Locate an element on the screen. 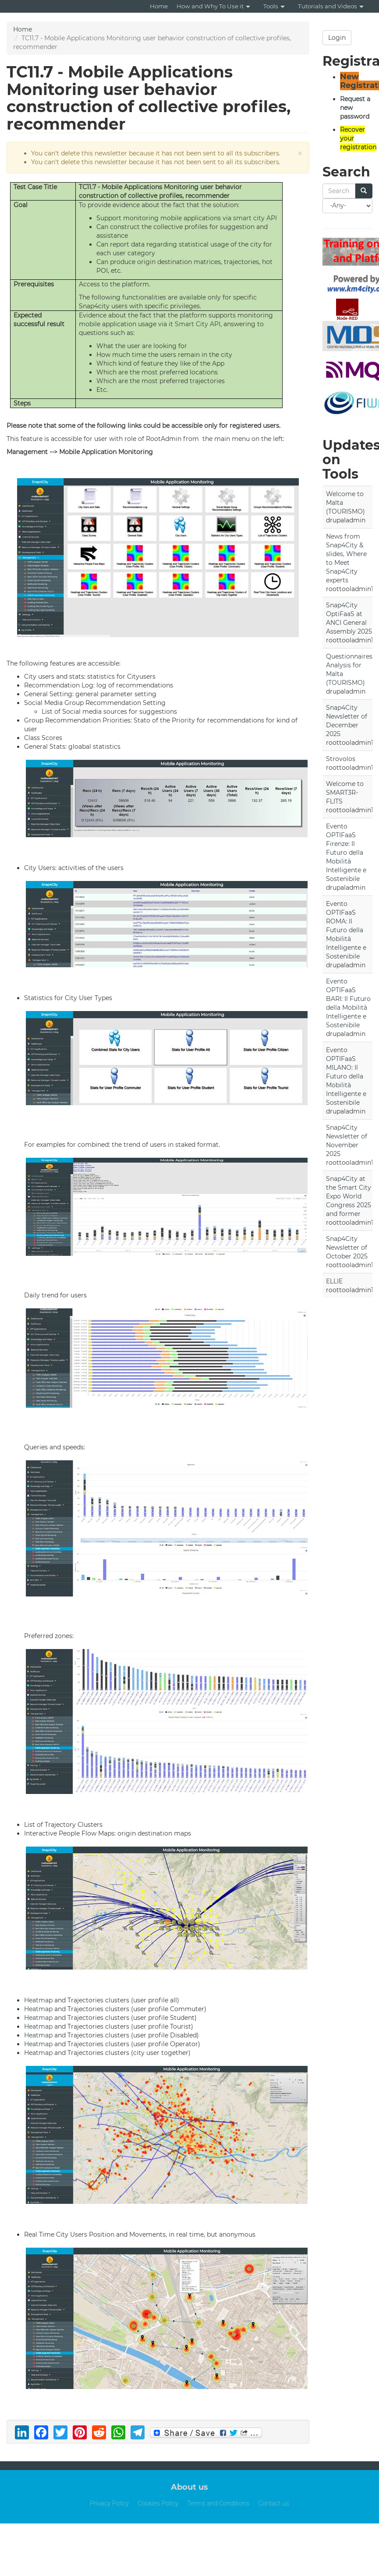 The height and width of the screenshot is (2576, 379). Terms and Conditions is located at coordinates (218, 2503).